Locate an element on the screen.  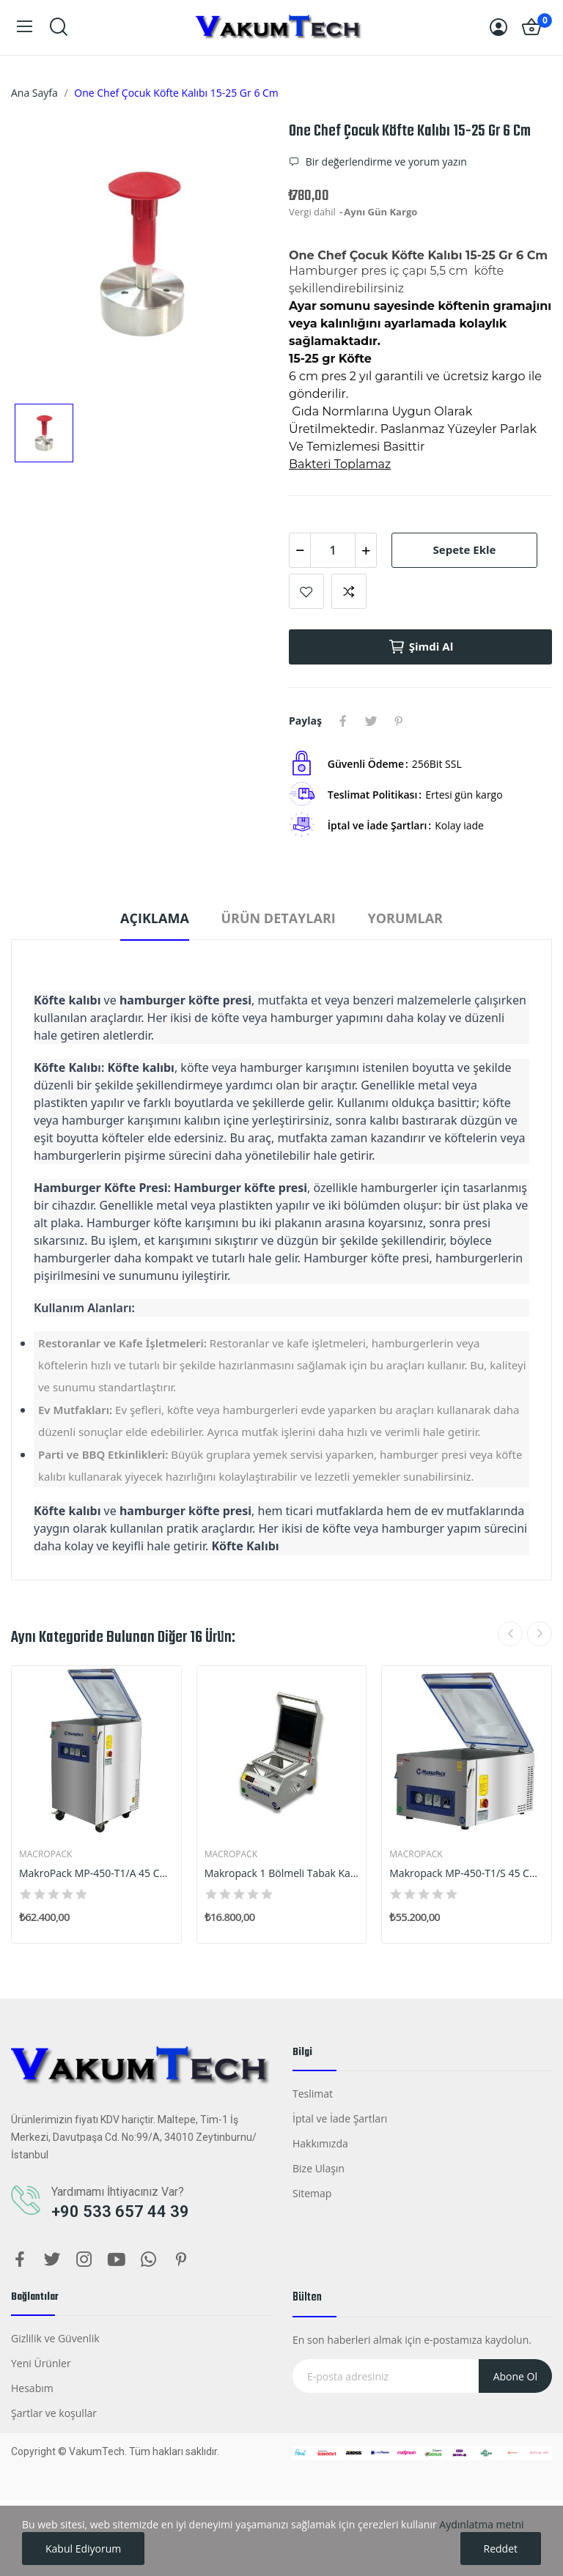
Reddet is located at coordinates (501, 2548).